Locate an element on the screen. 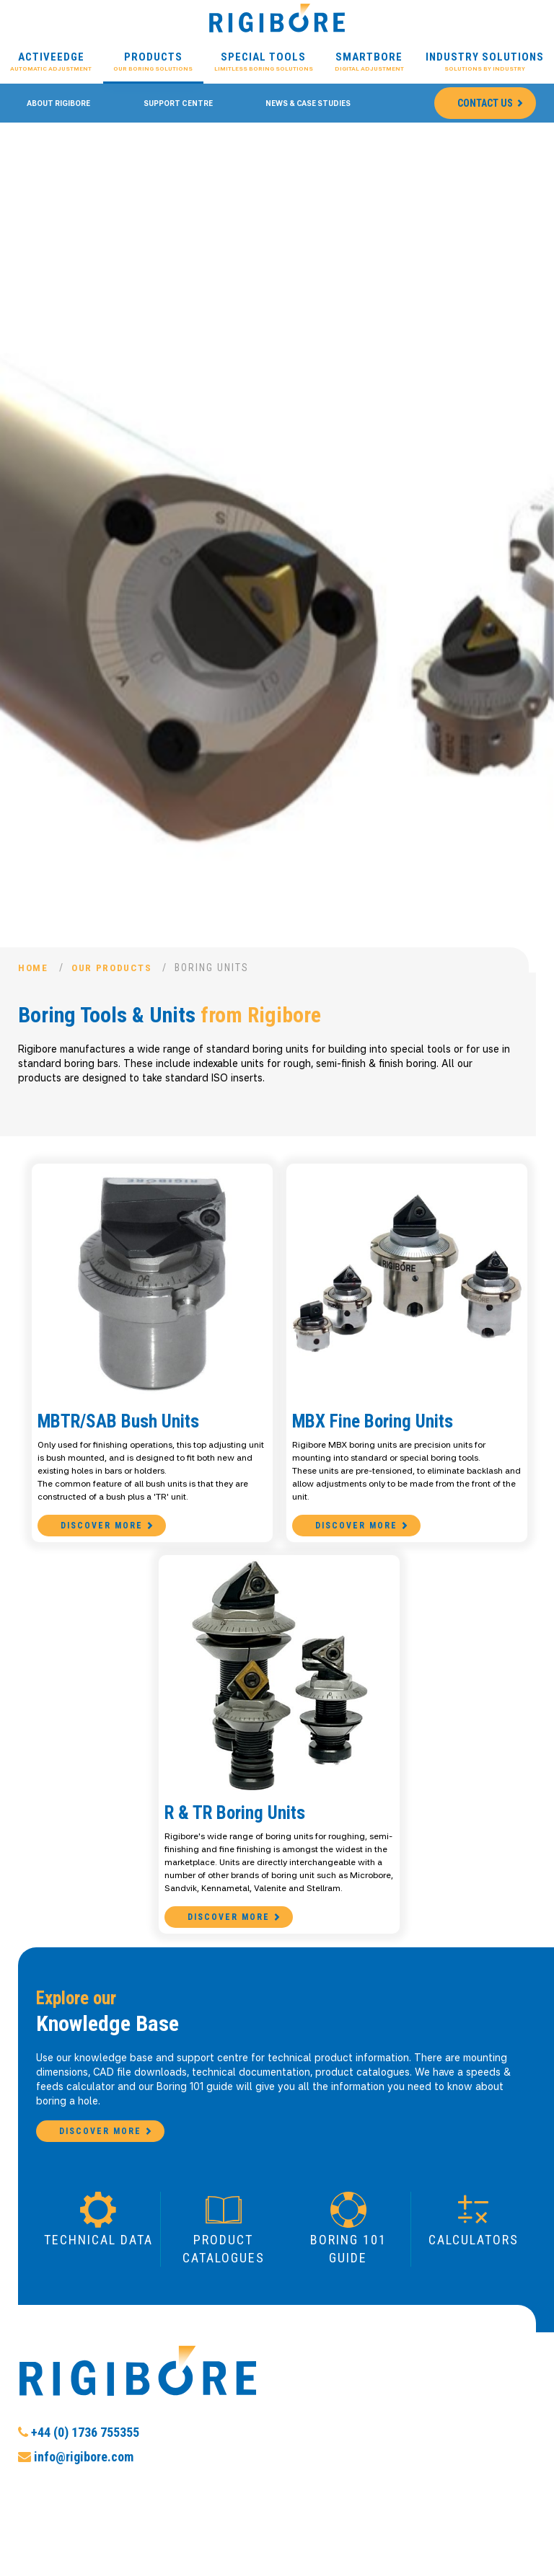  Our Products is located at coordinates (116, 967).